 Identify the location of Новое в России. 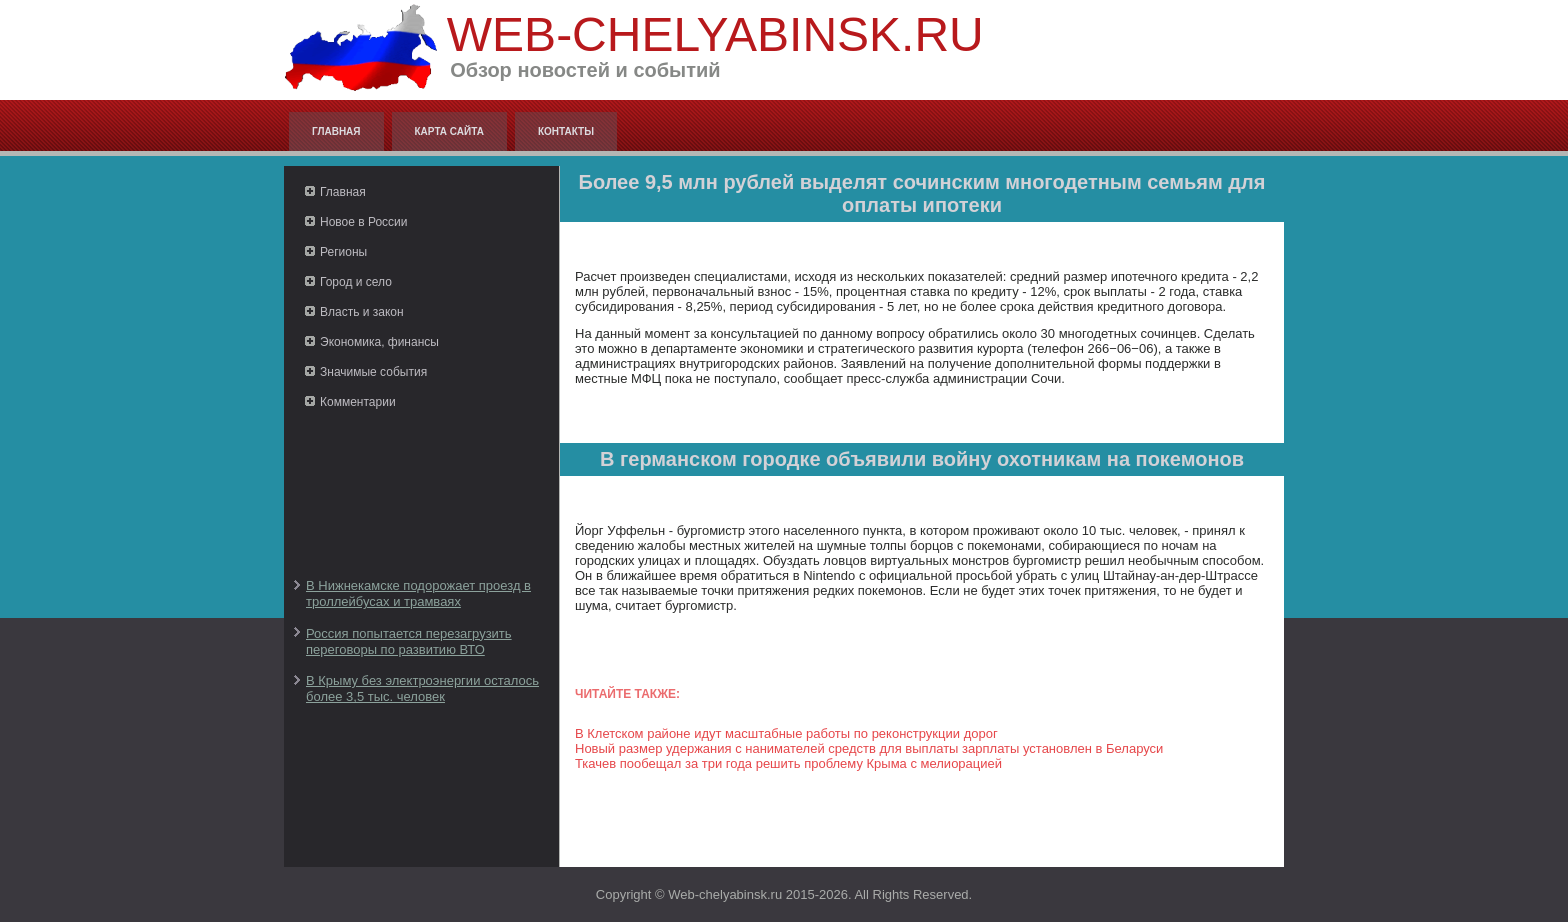
(364, 222).